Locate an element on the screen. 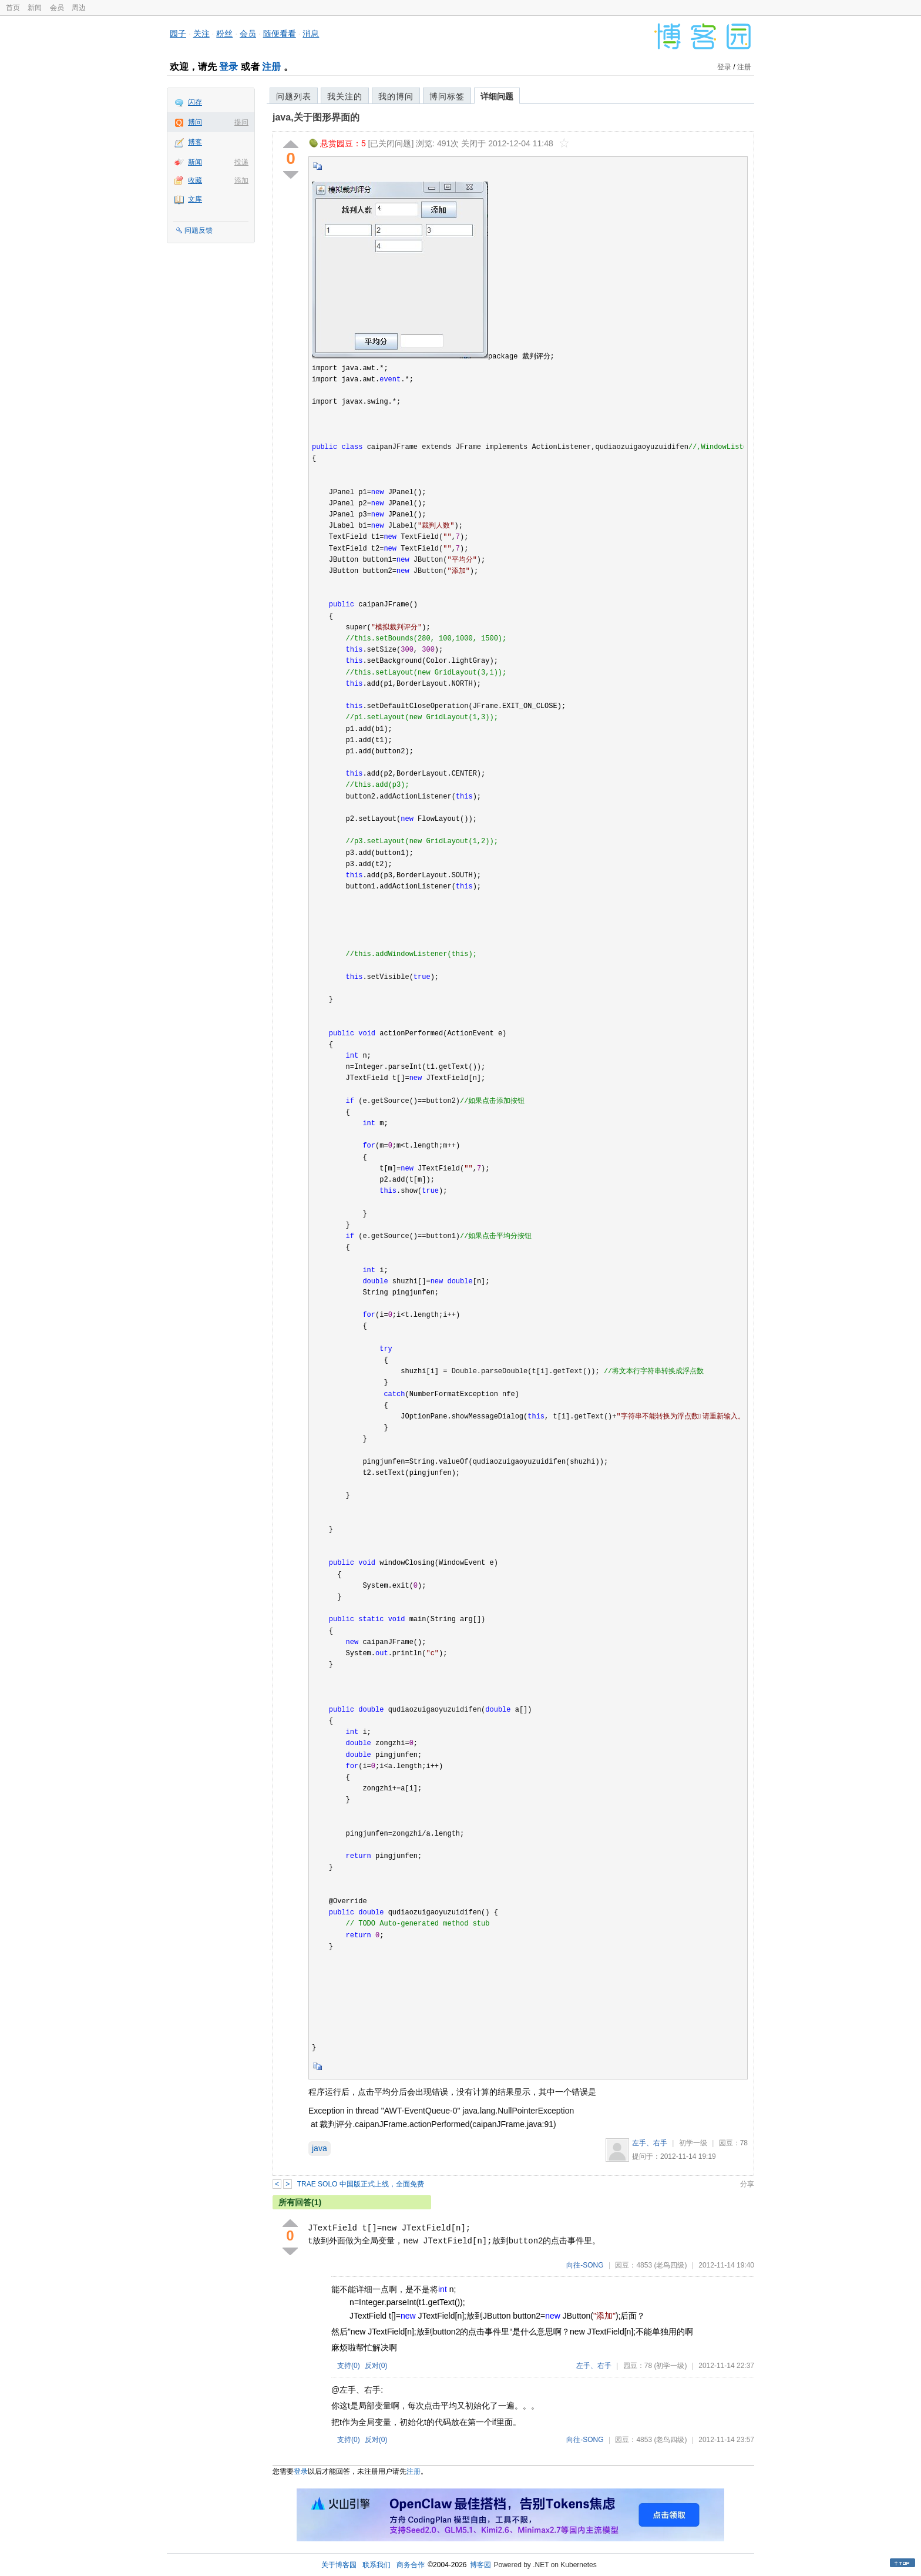  问题反馈 is located at coordinates (198, 230).